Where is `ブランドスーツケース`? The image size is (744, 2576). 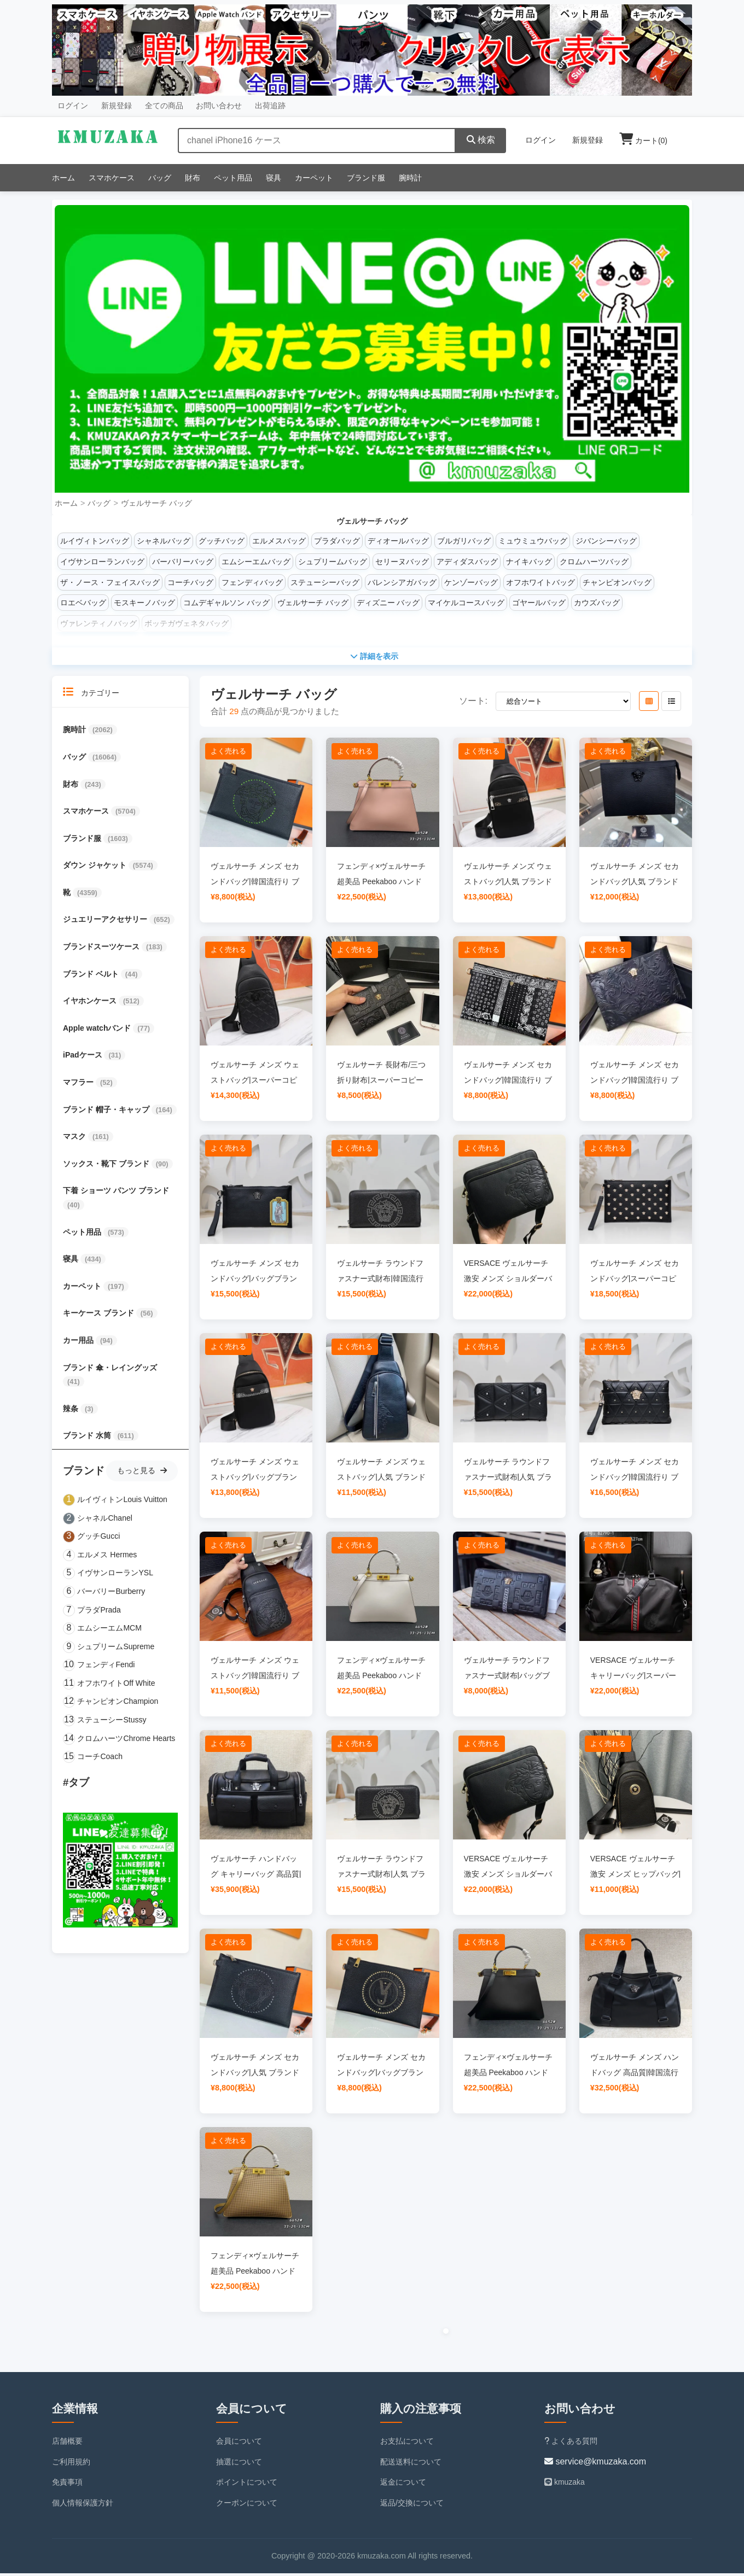
ブランドスーツケース is located at coordinates (102, 949).